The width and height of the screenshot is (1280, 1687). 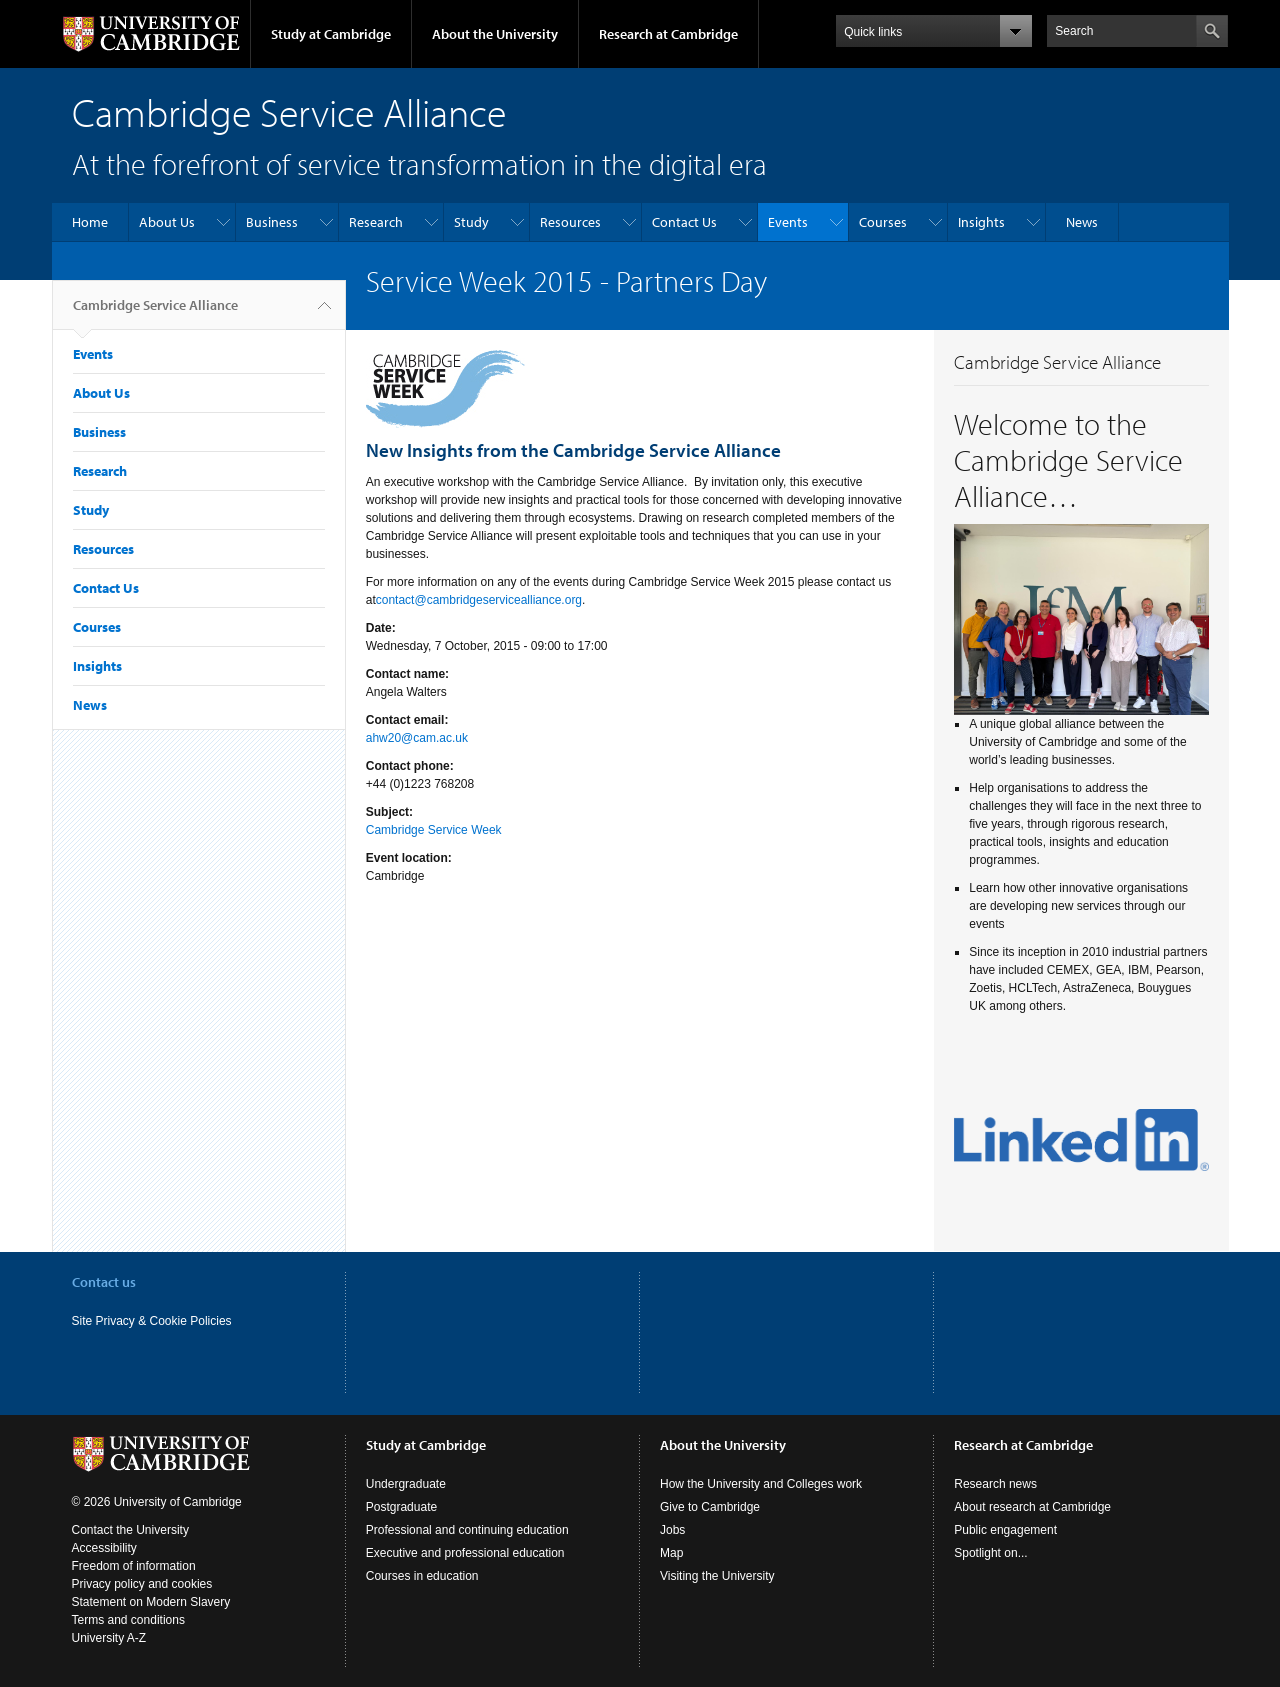 What do you see at coordinates (981, 222) in the screenshot?
I see `Insights` at bounding box center [981, 222].